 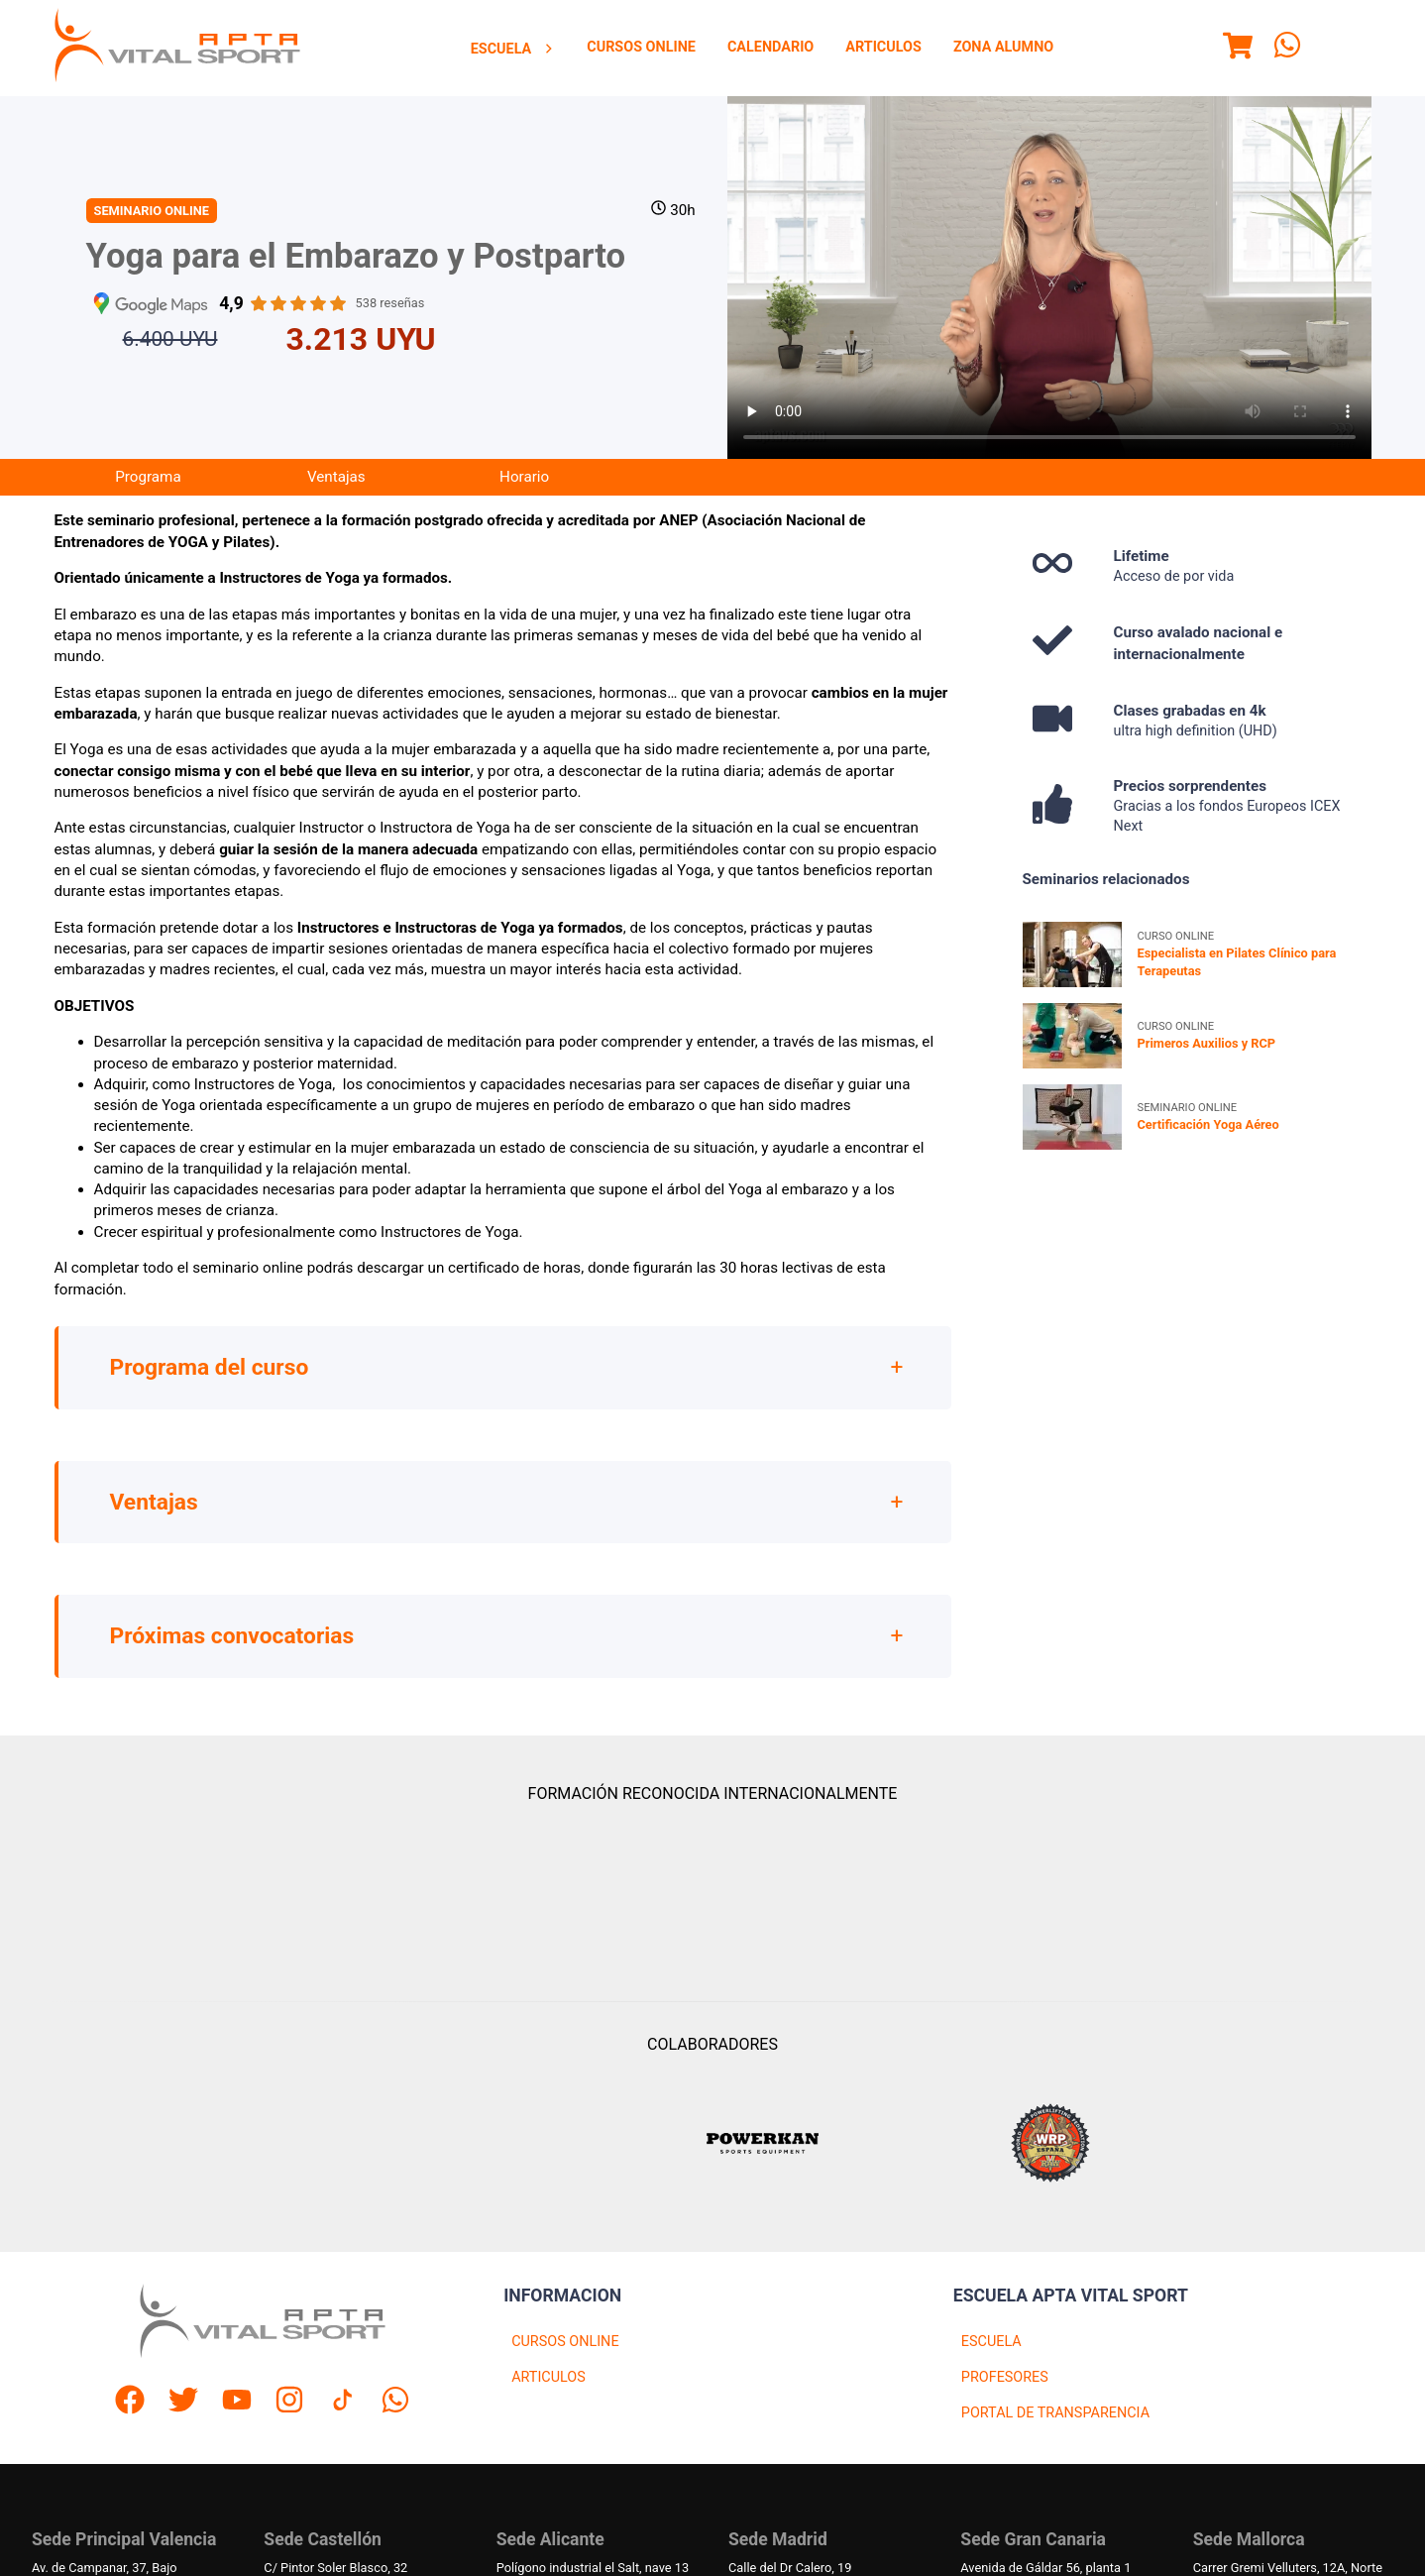 I want to click on ESCUELA, so click(x=991, y=2341).